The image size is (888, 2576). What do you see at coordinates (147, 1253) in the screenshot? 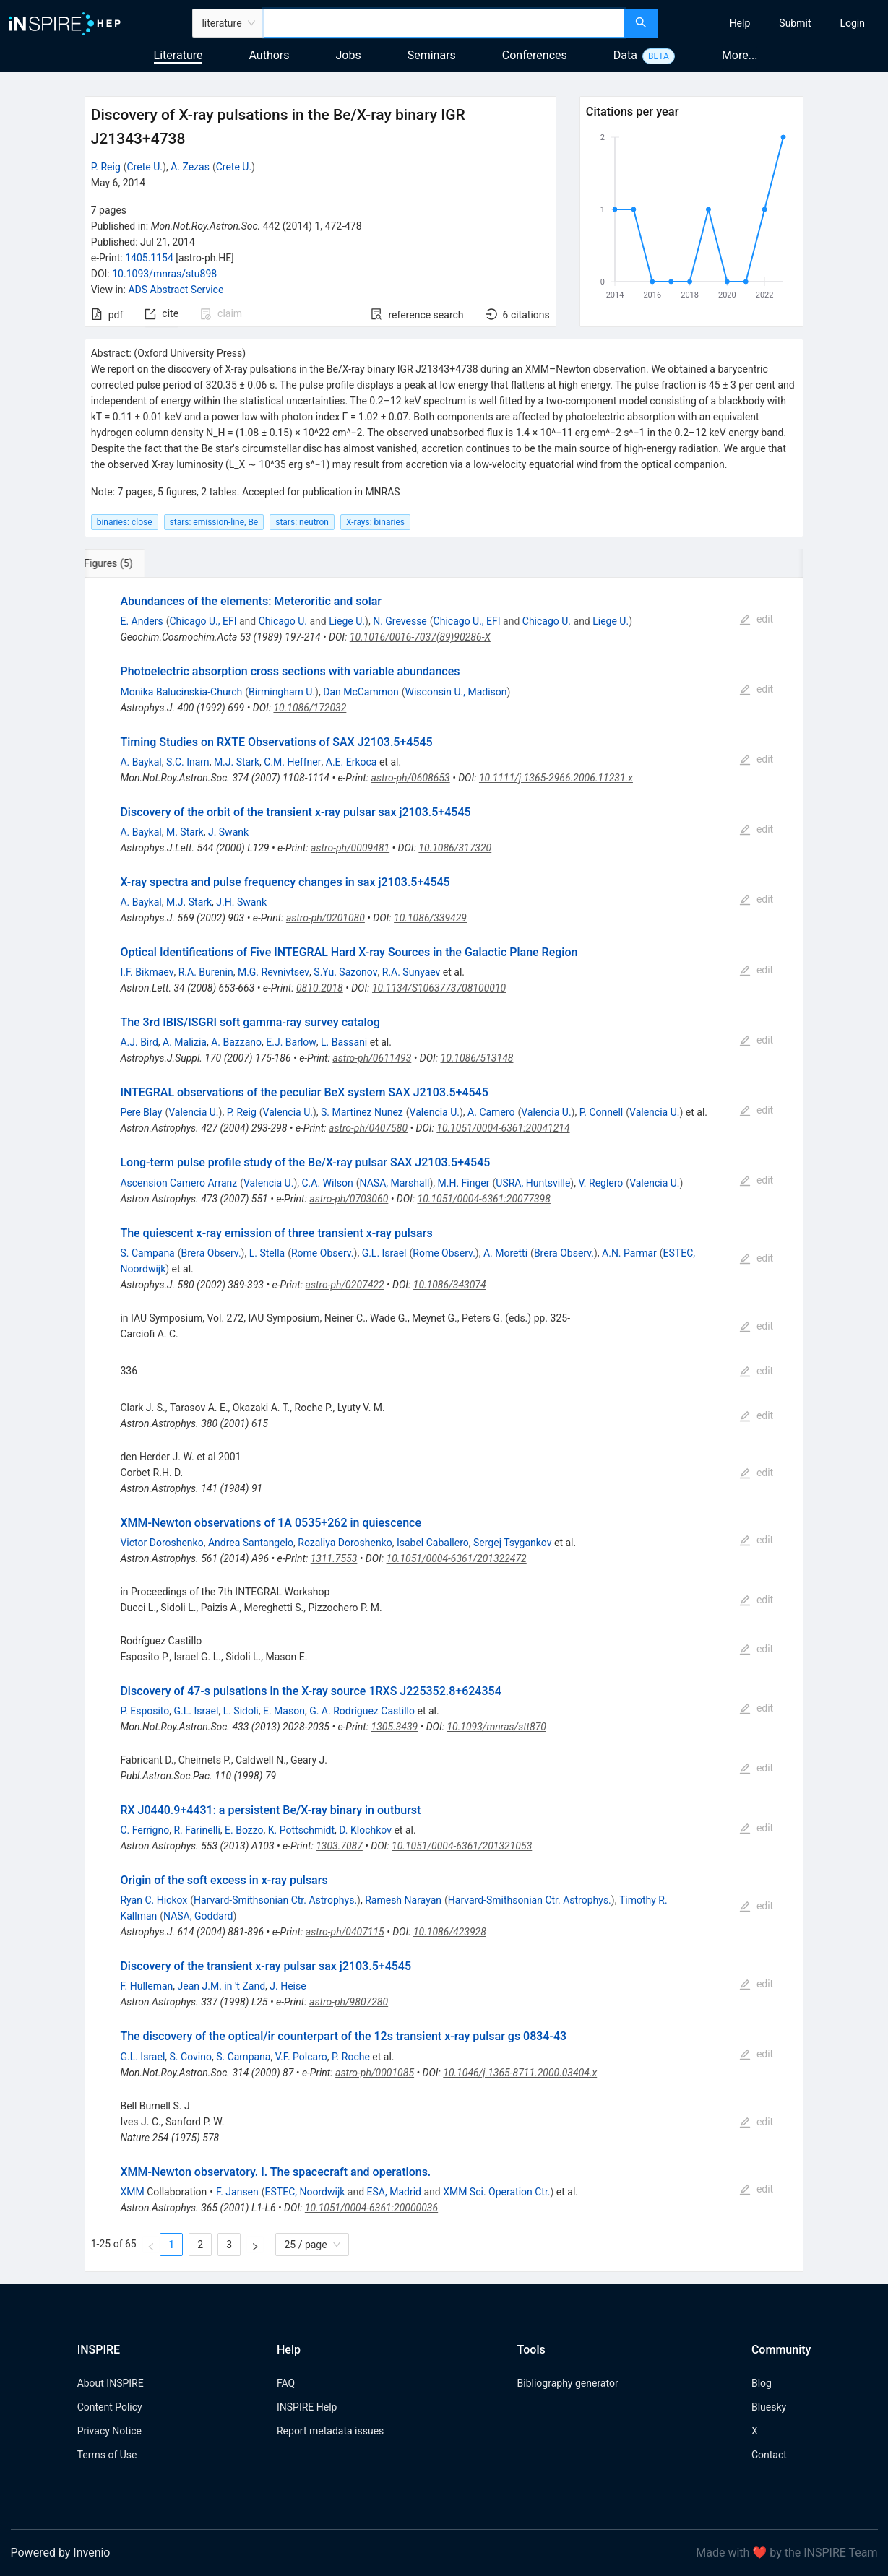
I see `S. Campana` at bounding box center [147, 1253].